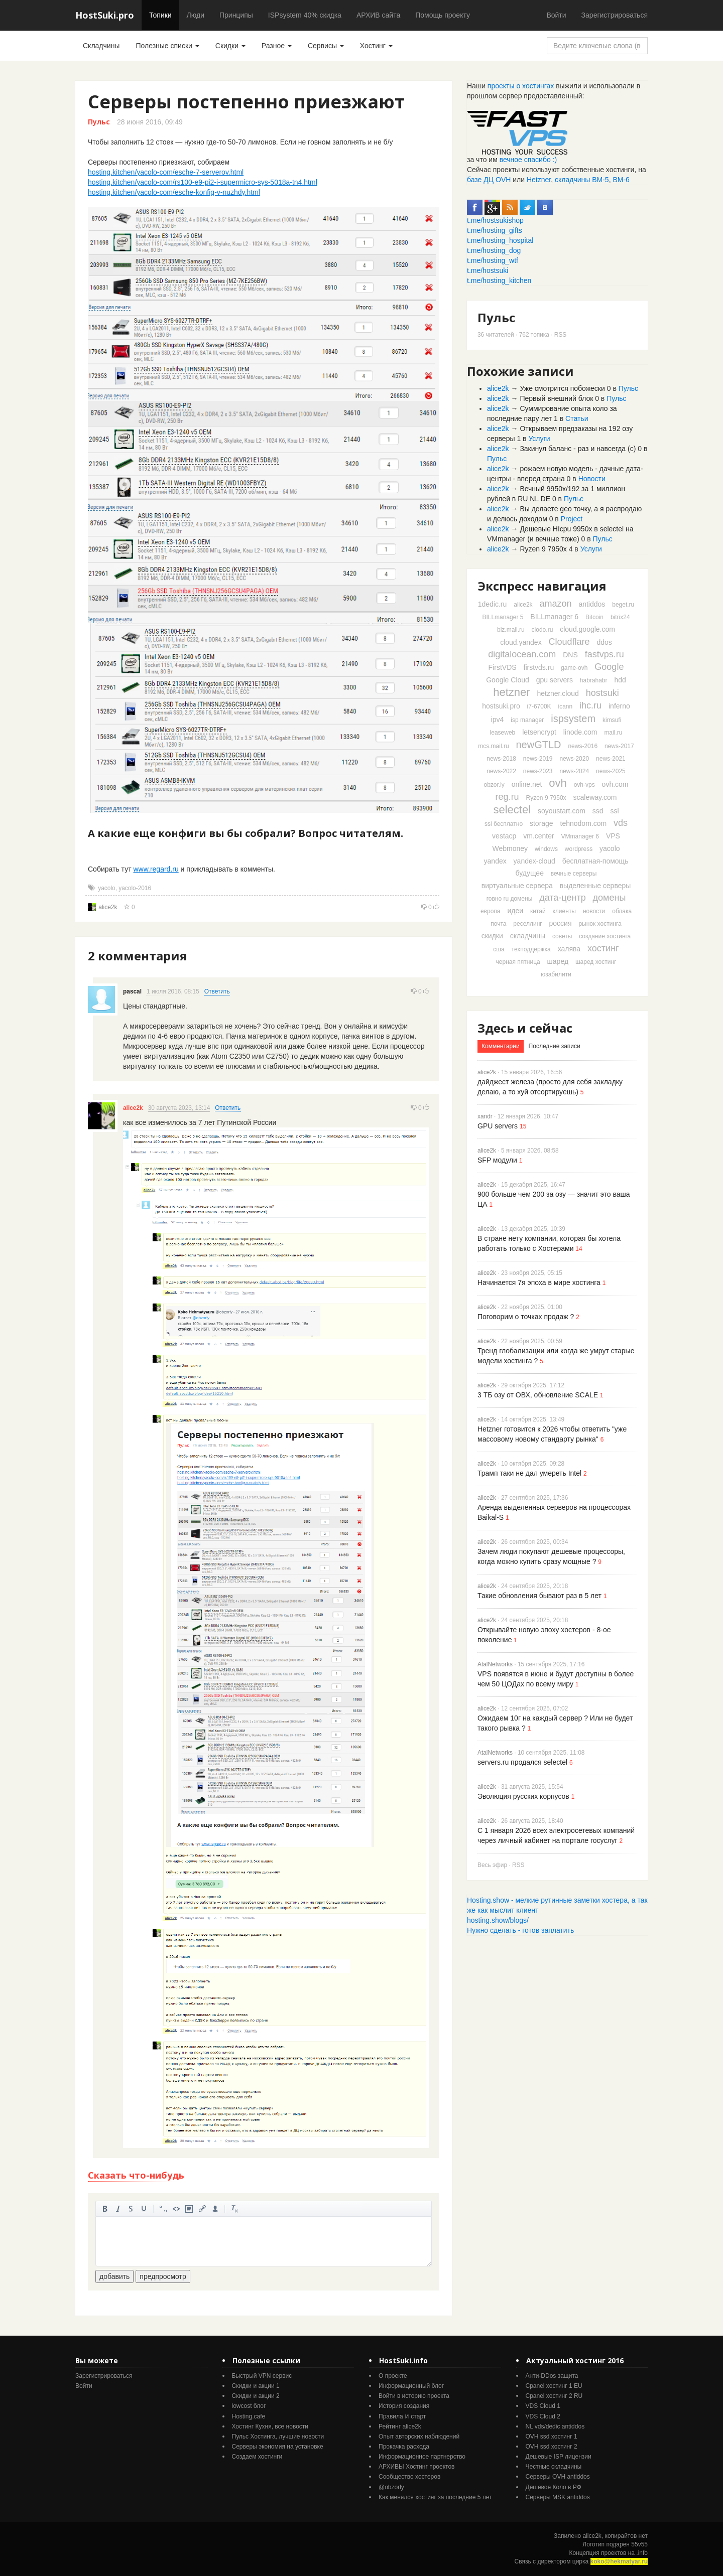 Image resolution: width=723 pixels, height=2576 pixels. Describe the element at coordinates (591, 604) in the screenshot. I see `antiddos` at that location.